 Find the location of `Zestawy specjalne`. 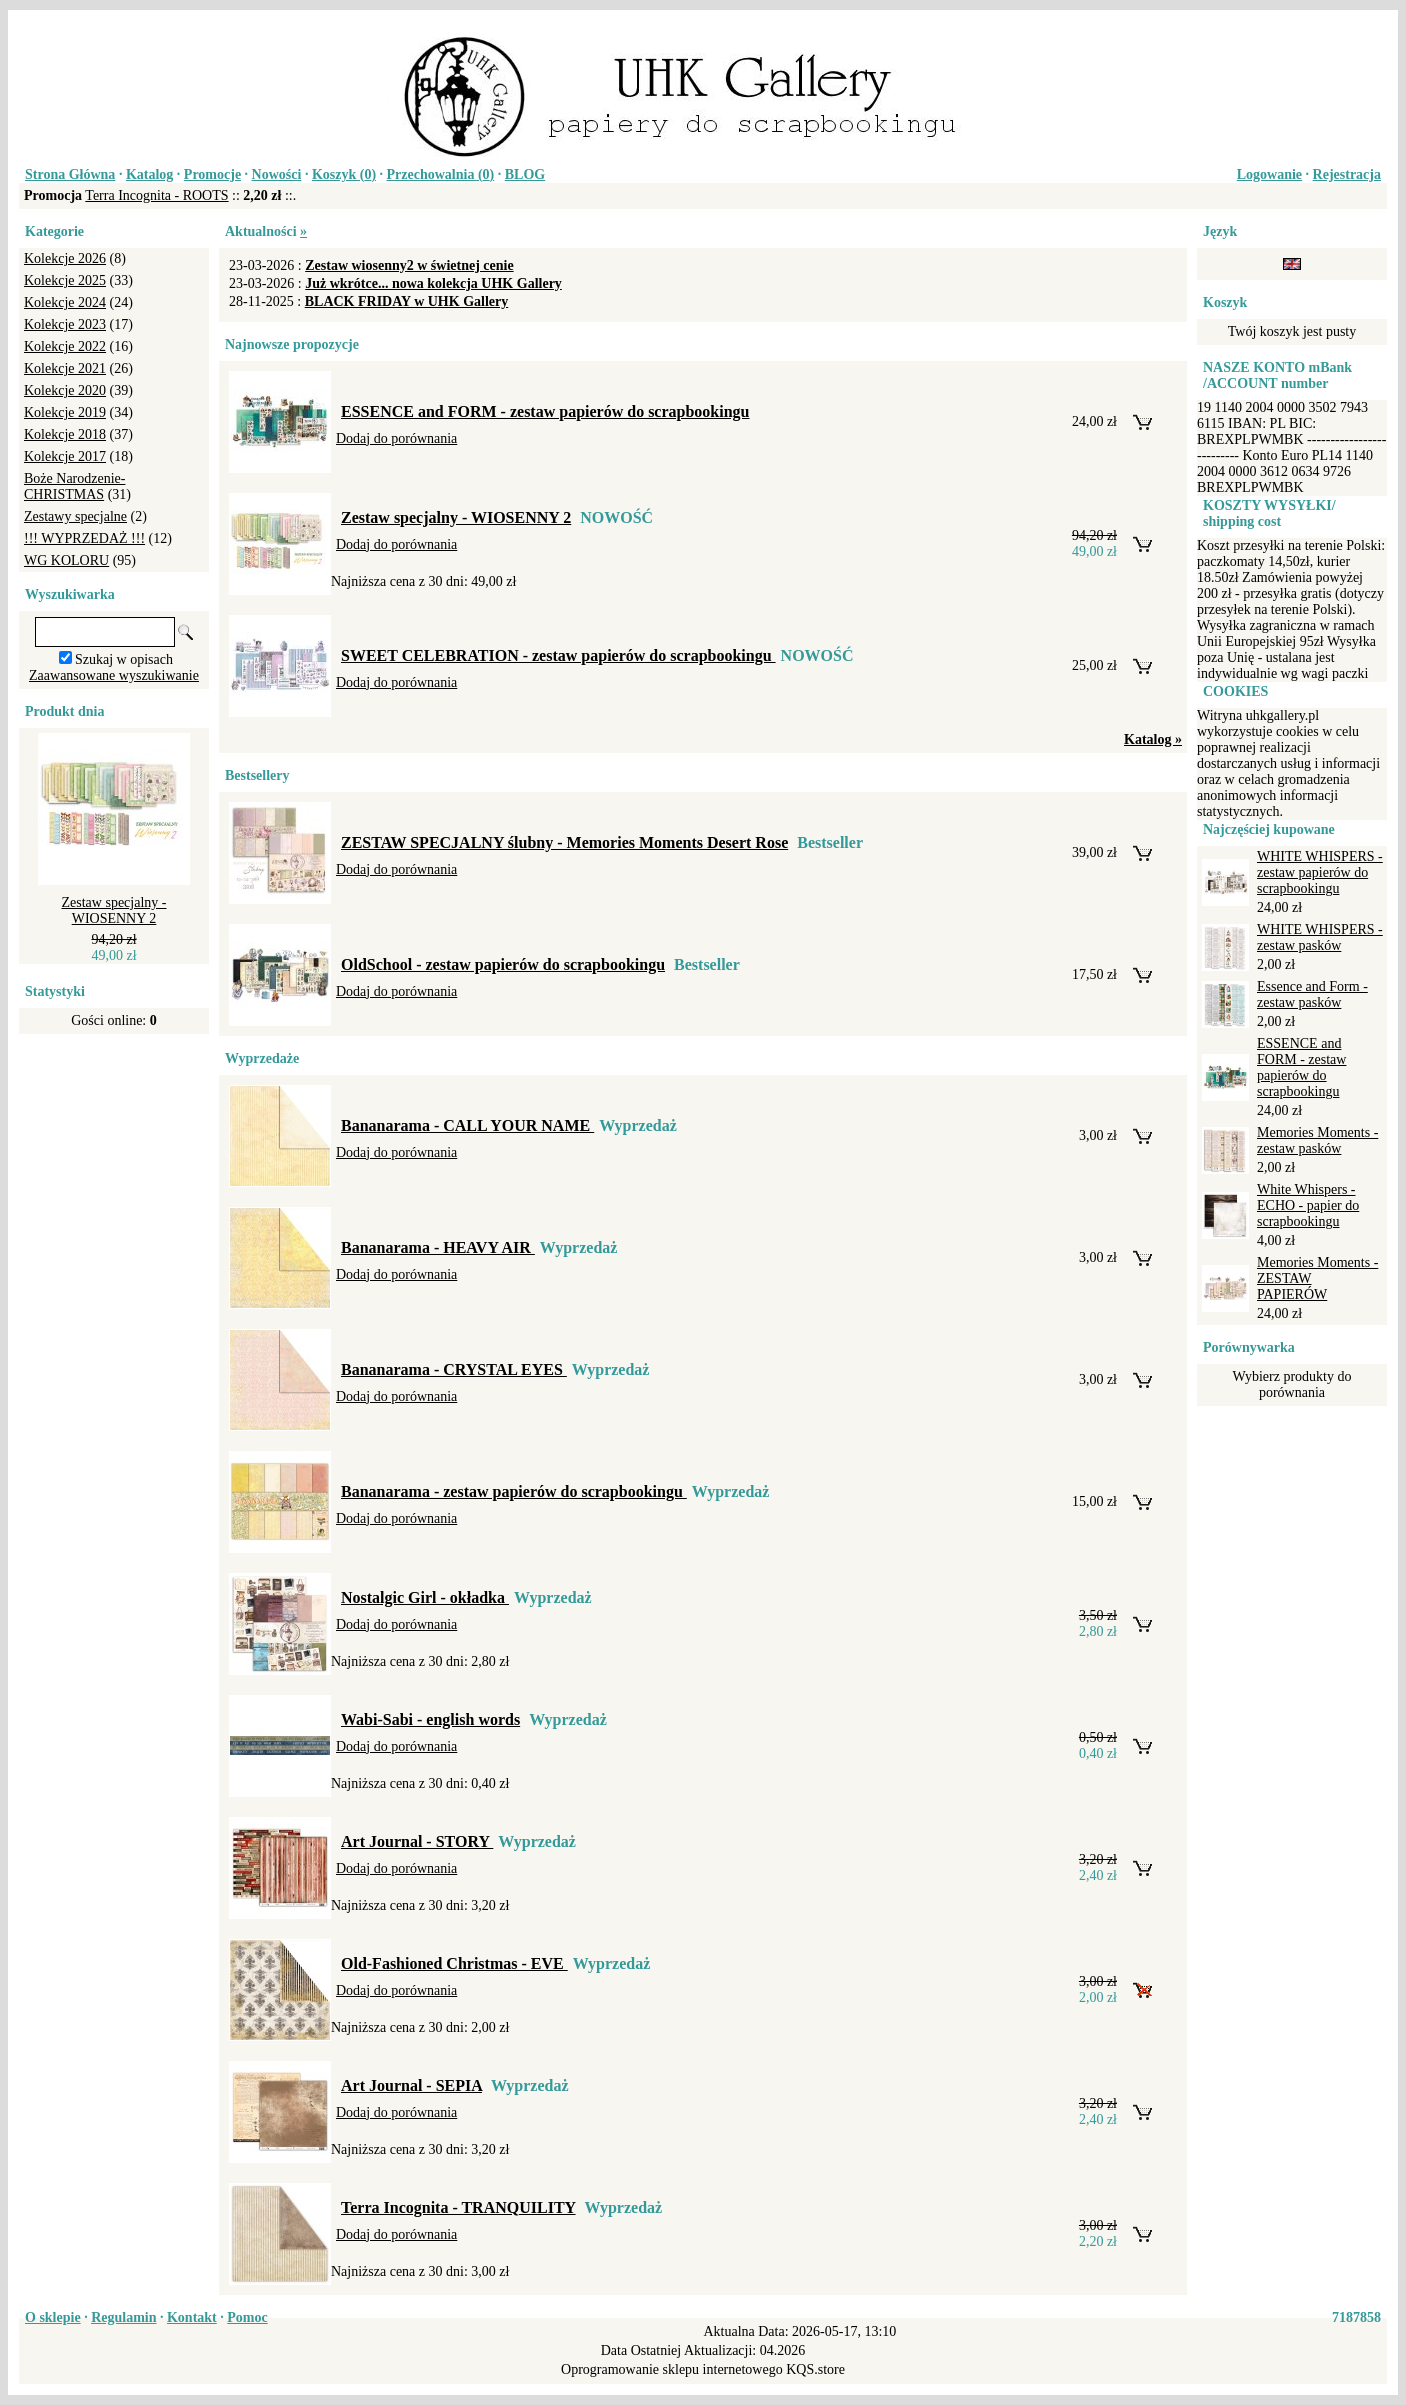

Zestawy specjalne is located at coordinates (75, 516).